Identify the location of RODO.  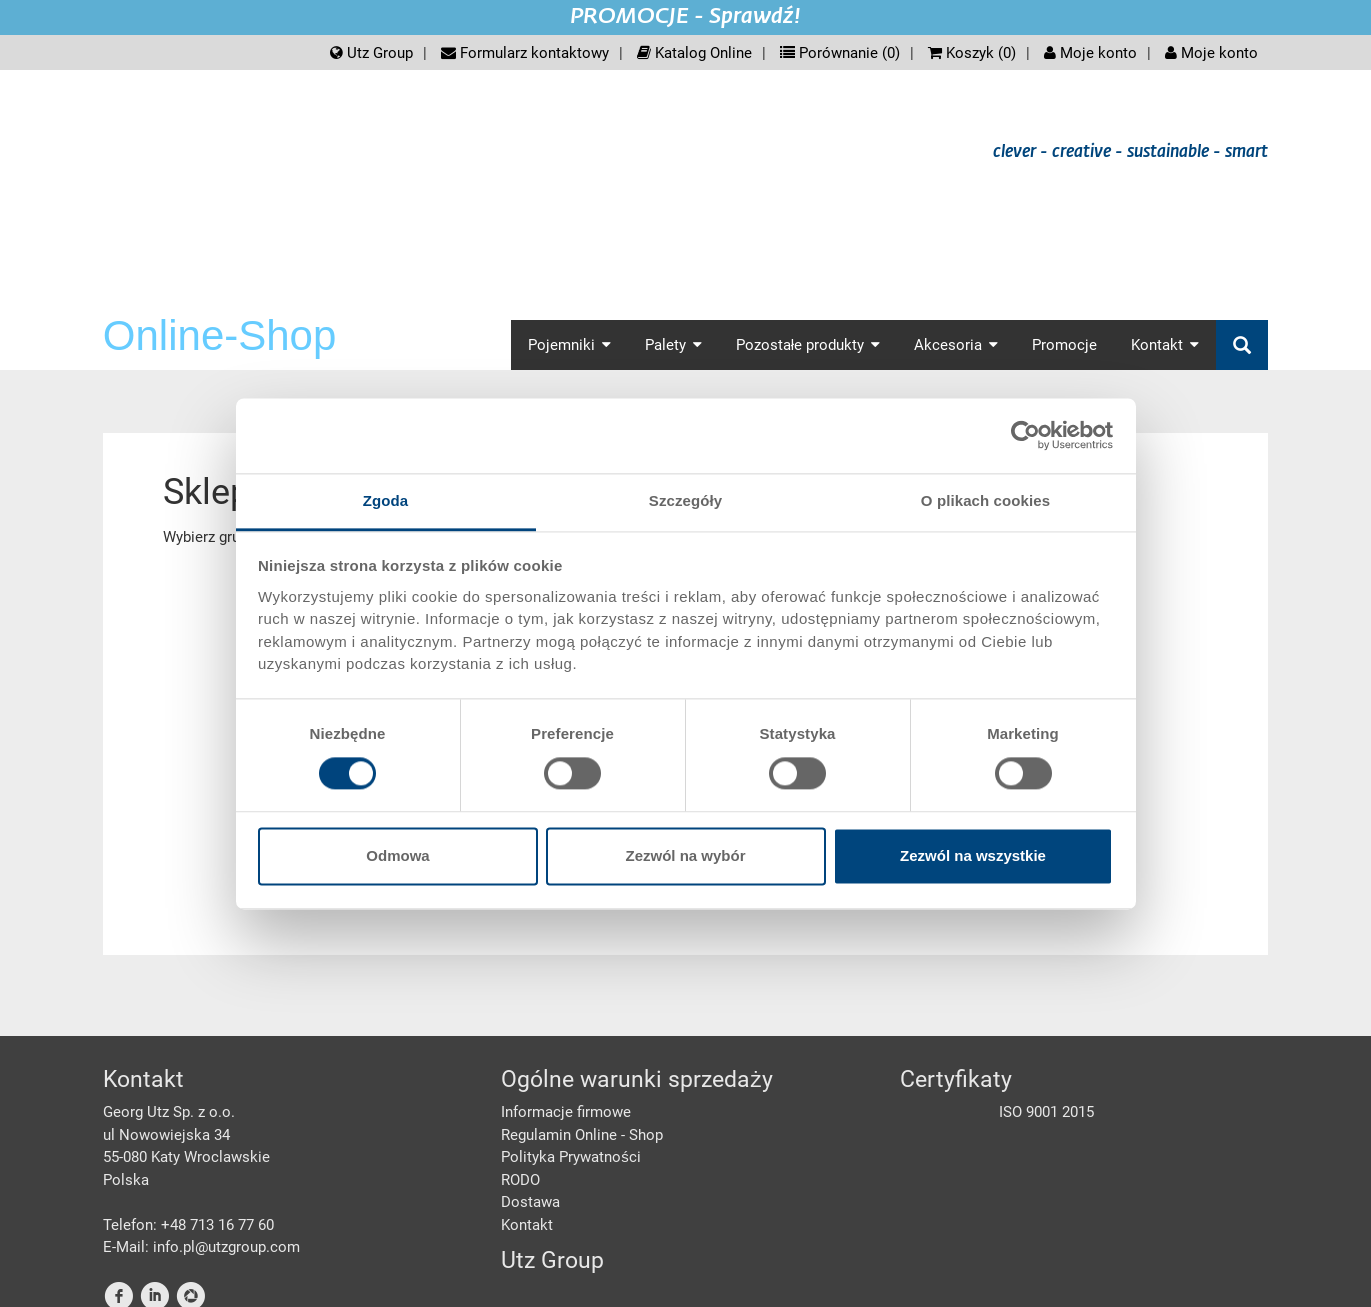
(520, 1180).